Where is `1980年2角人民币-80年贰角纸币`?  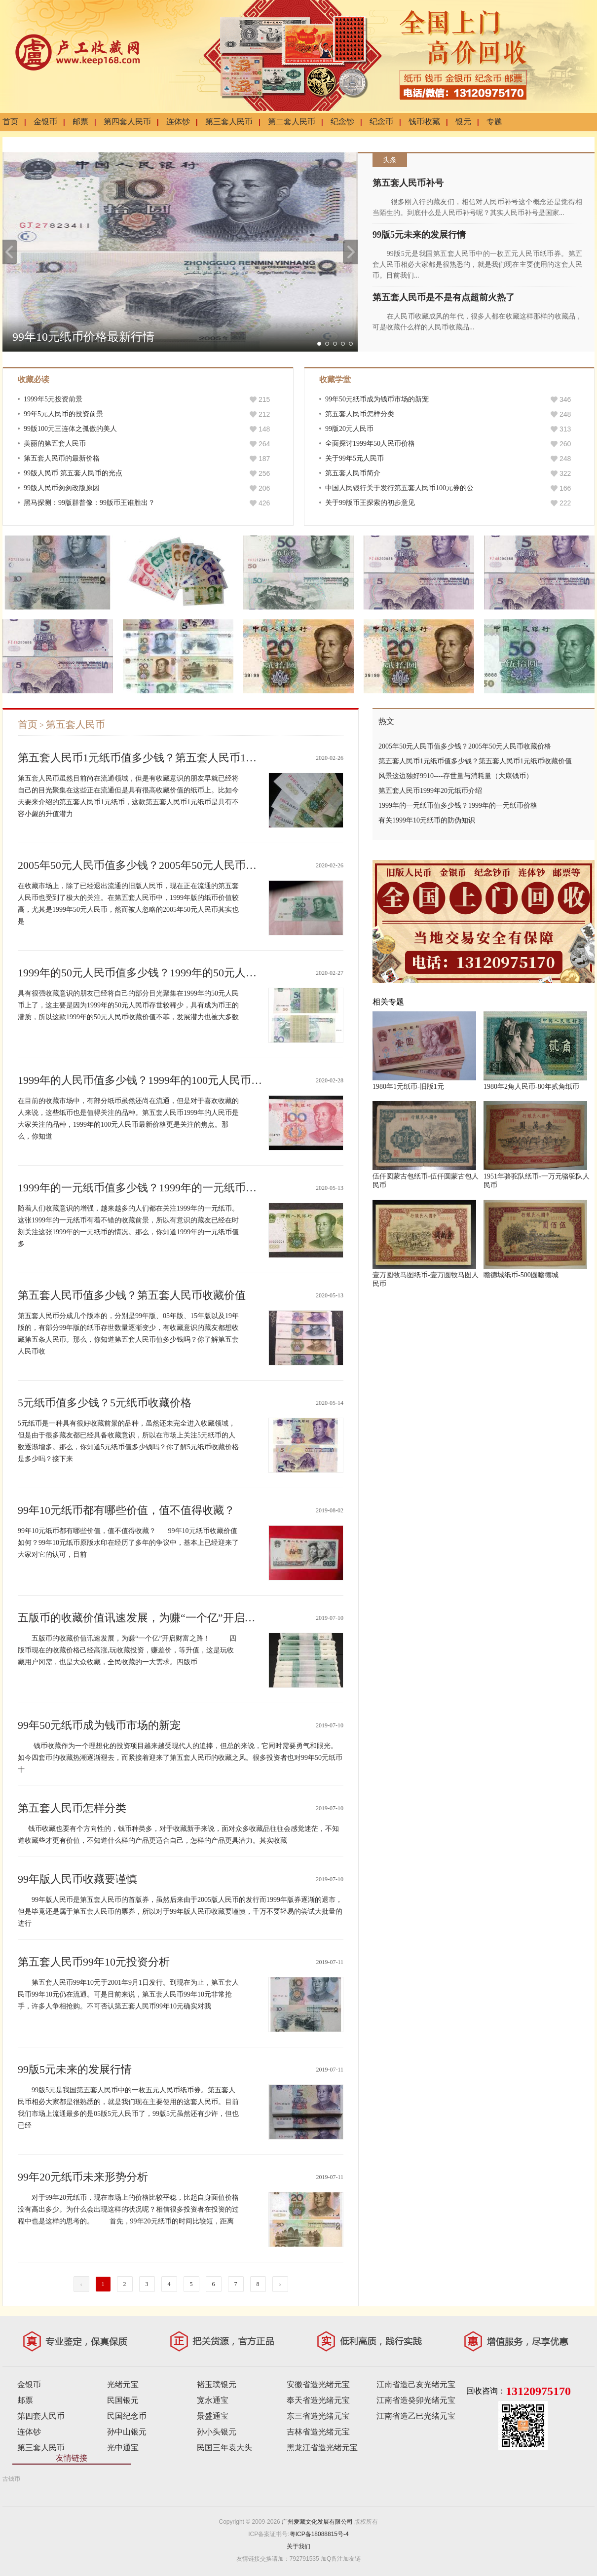 1980年2角人民币-80年贰角纸币 is located at coordinates (531, 1086).